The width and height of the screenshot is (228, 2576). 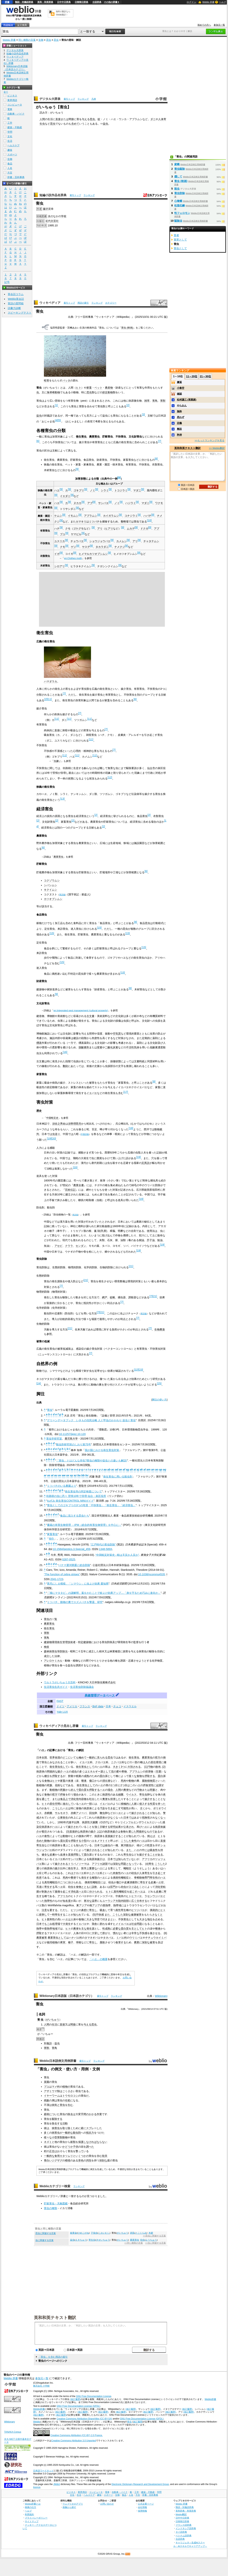 I want to click on みなされる, so click(x=56, y=1762).